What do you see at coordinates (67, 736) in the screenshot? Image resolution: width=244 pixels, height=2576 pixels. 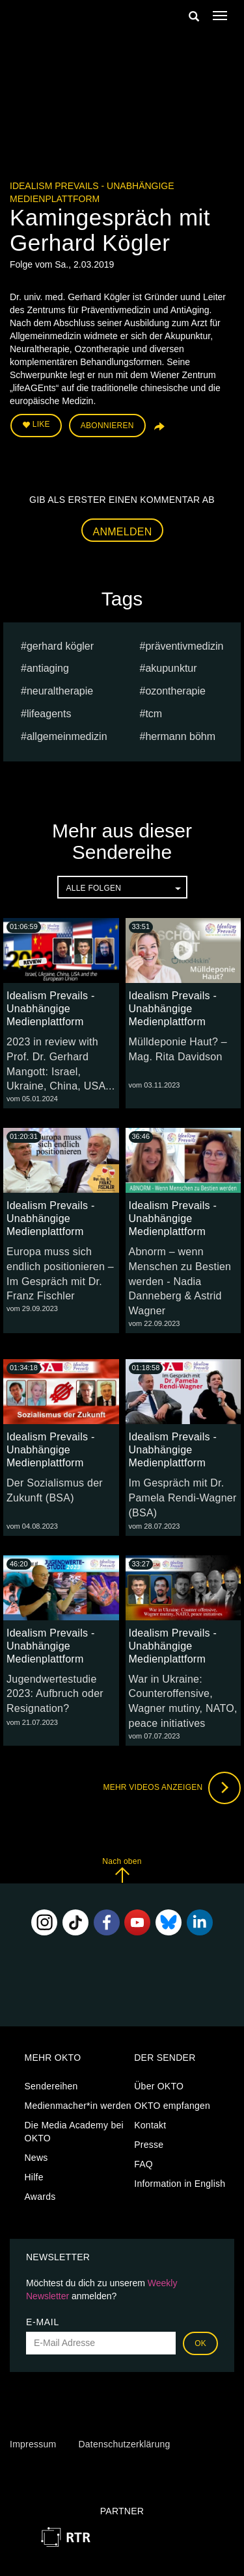 I see `Allgemeinmedizin` at bounding box center [67, 736].